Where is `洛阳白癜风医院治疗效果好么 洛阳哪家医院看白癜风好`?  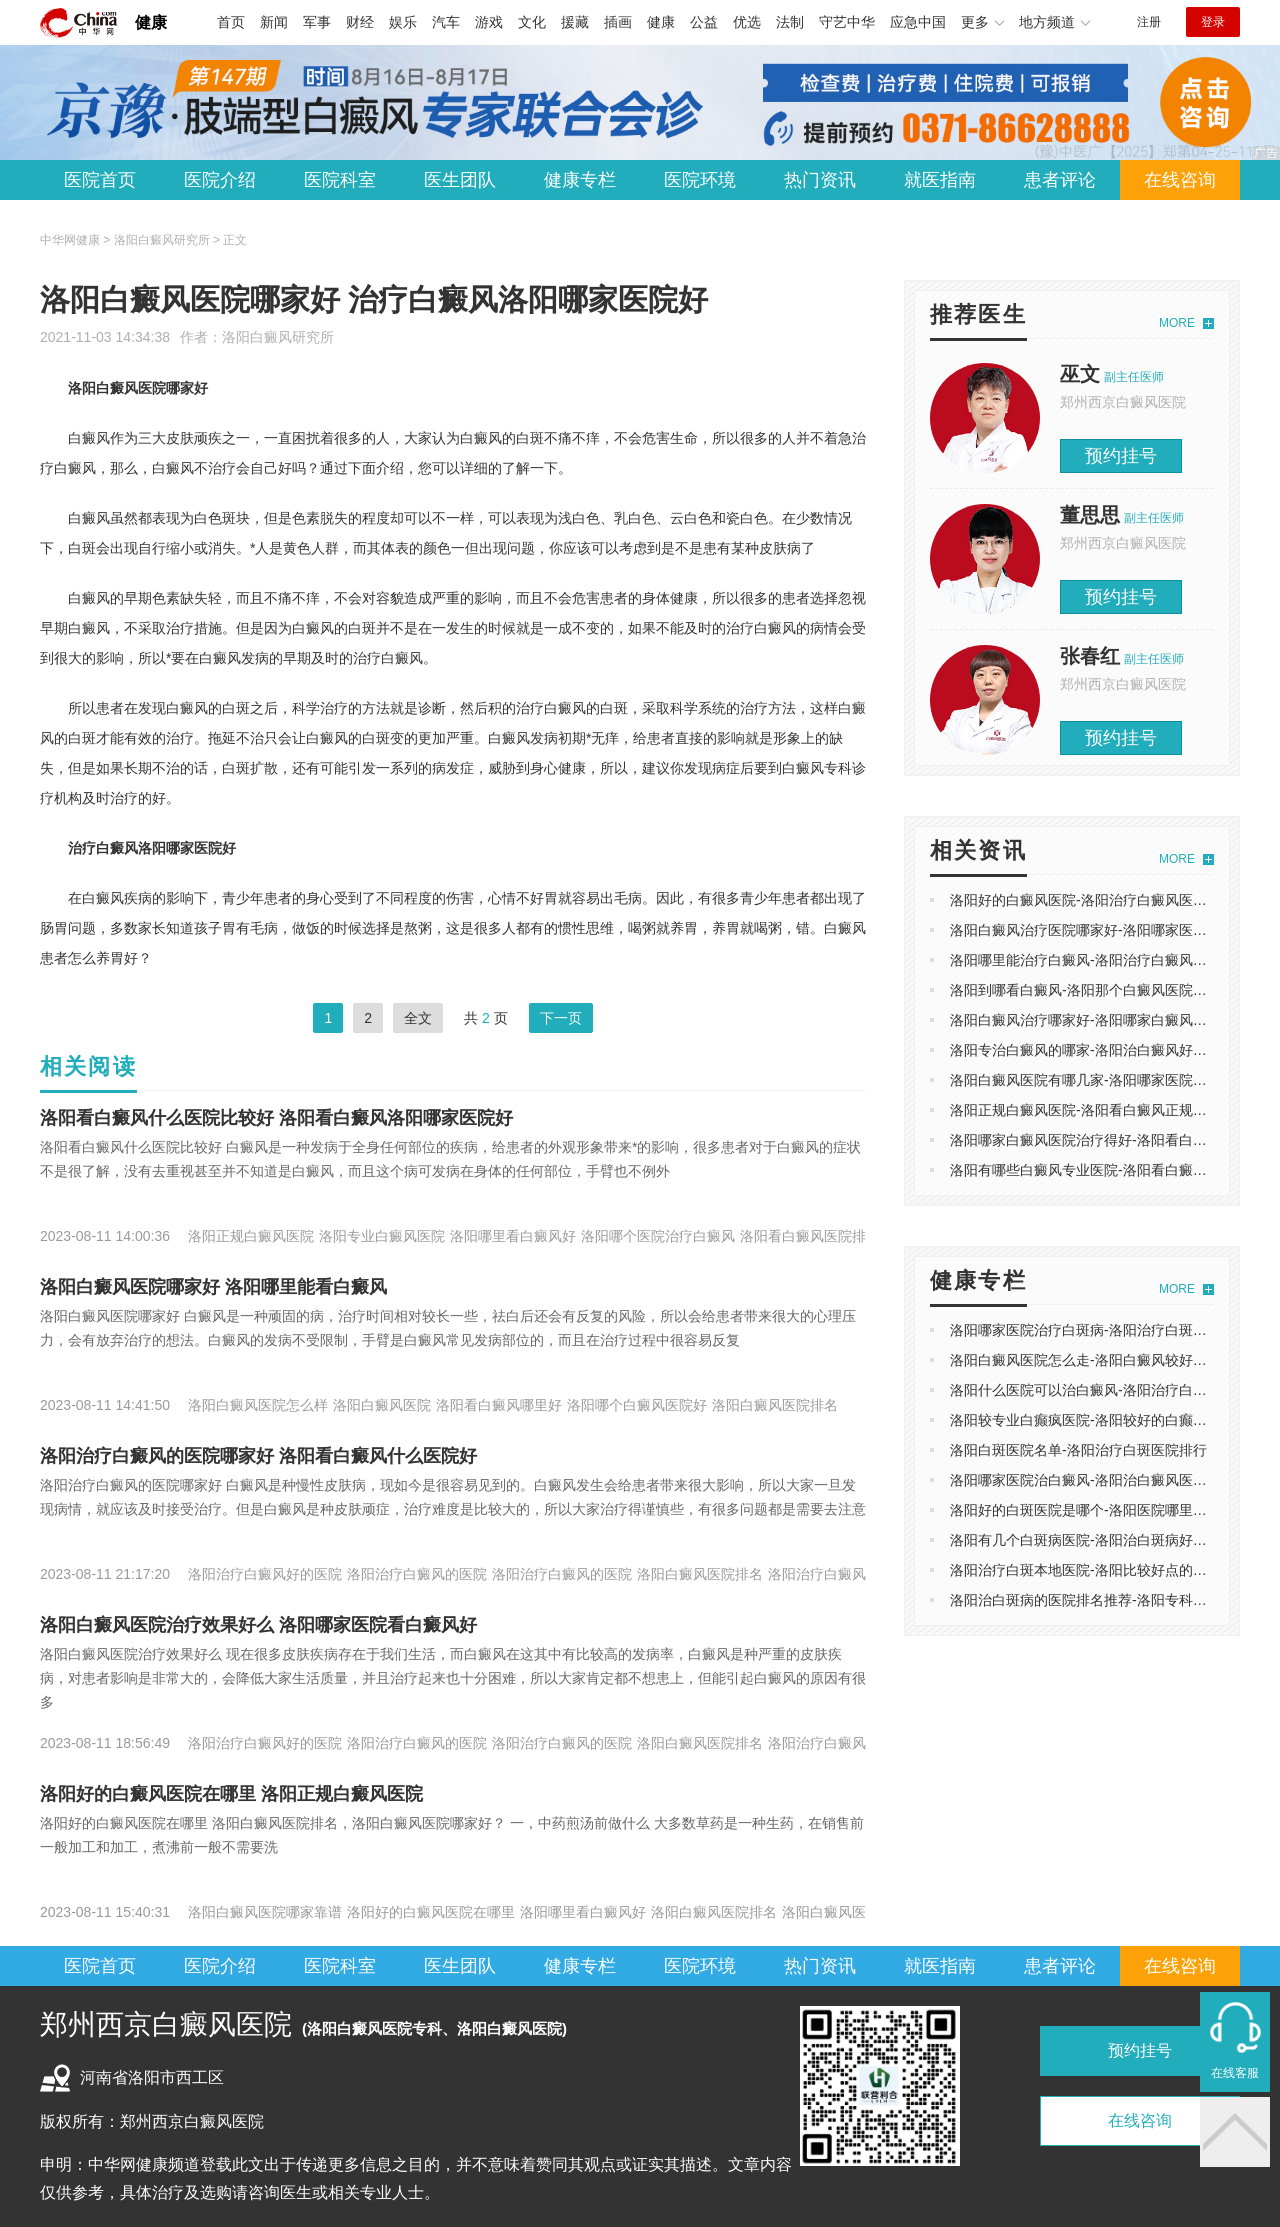
洛阳白癜风医院治疗效果好么 洛阳哪家医院看白癜风好 is located at coordinates (258, 1625).